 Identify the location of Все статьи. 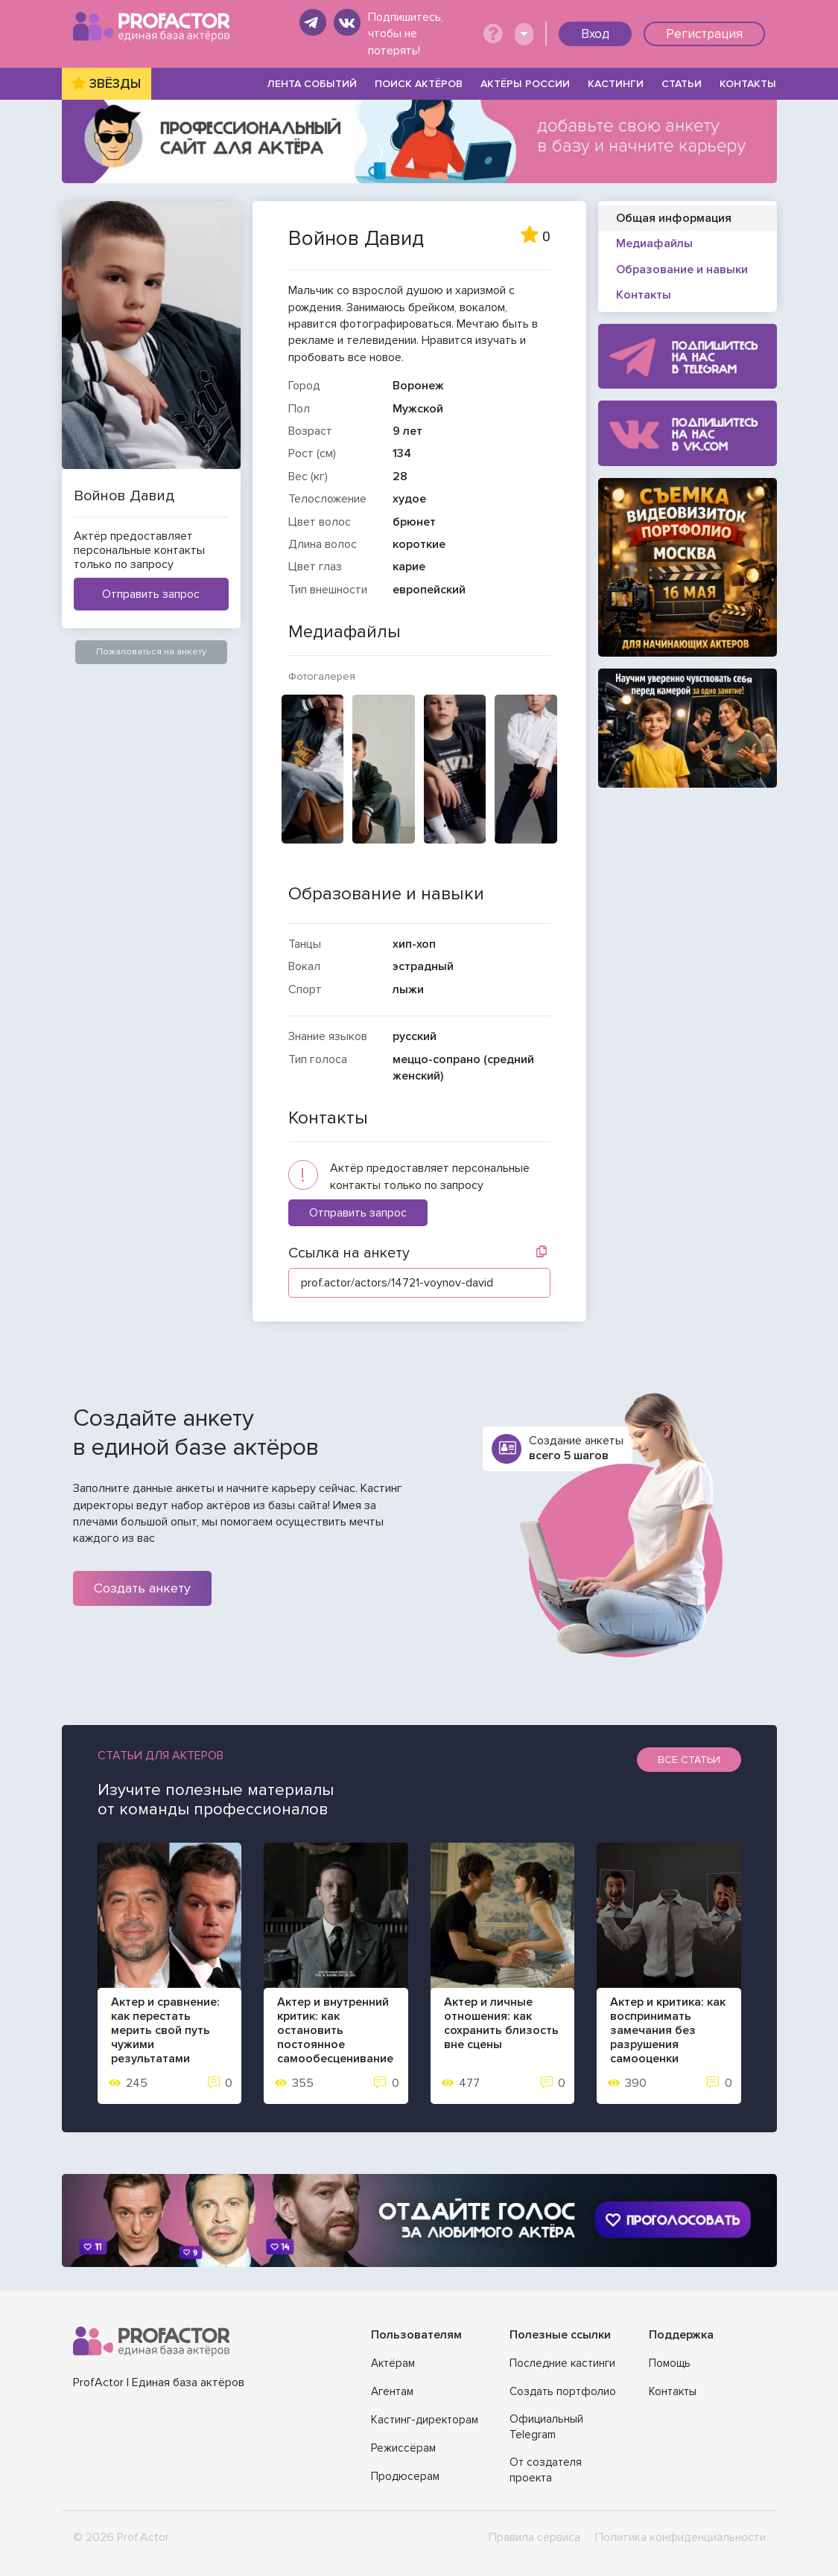
(689, 1759).